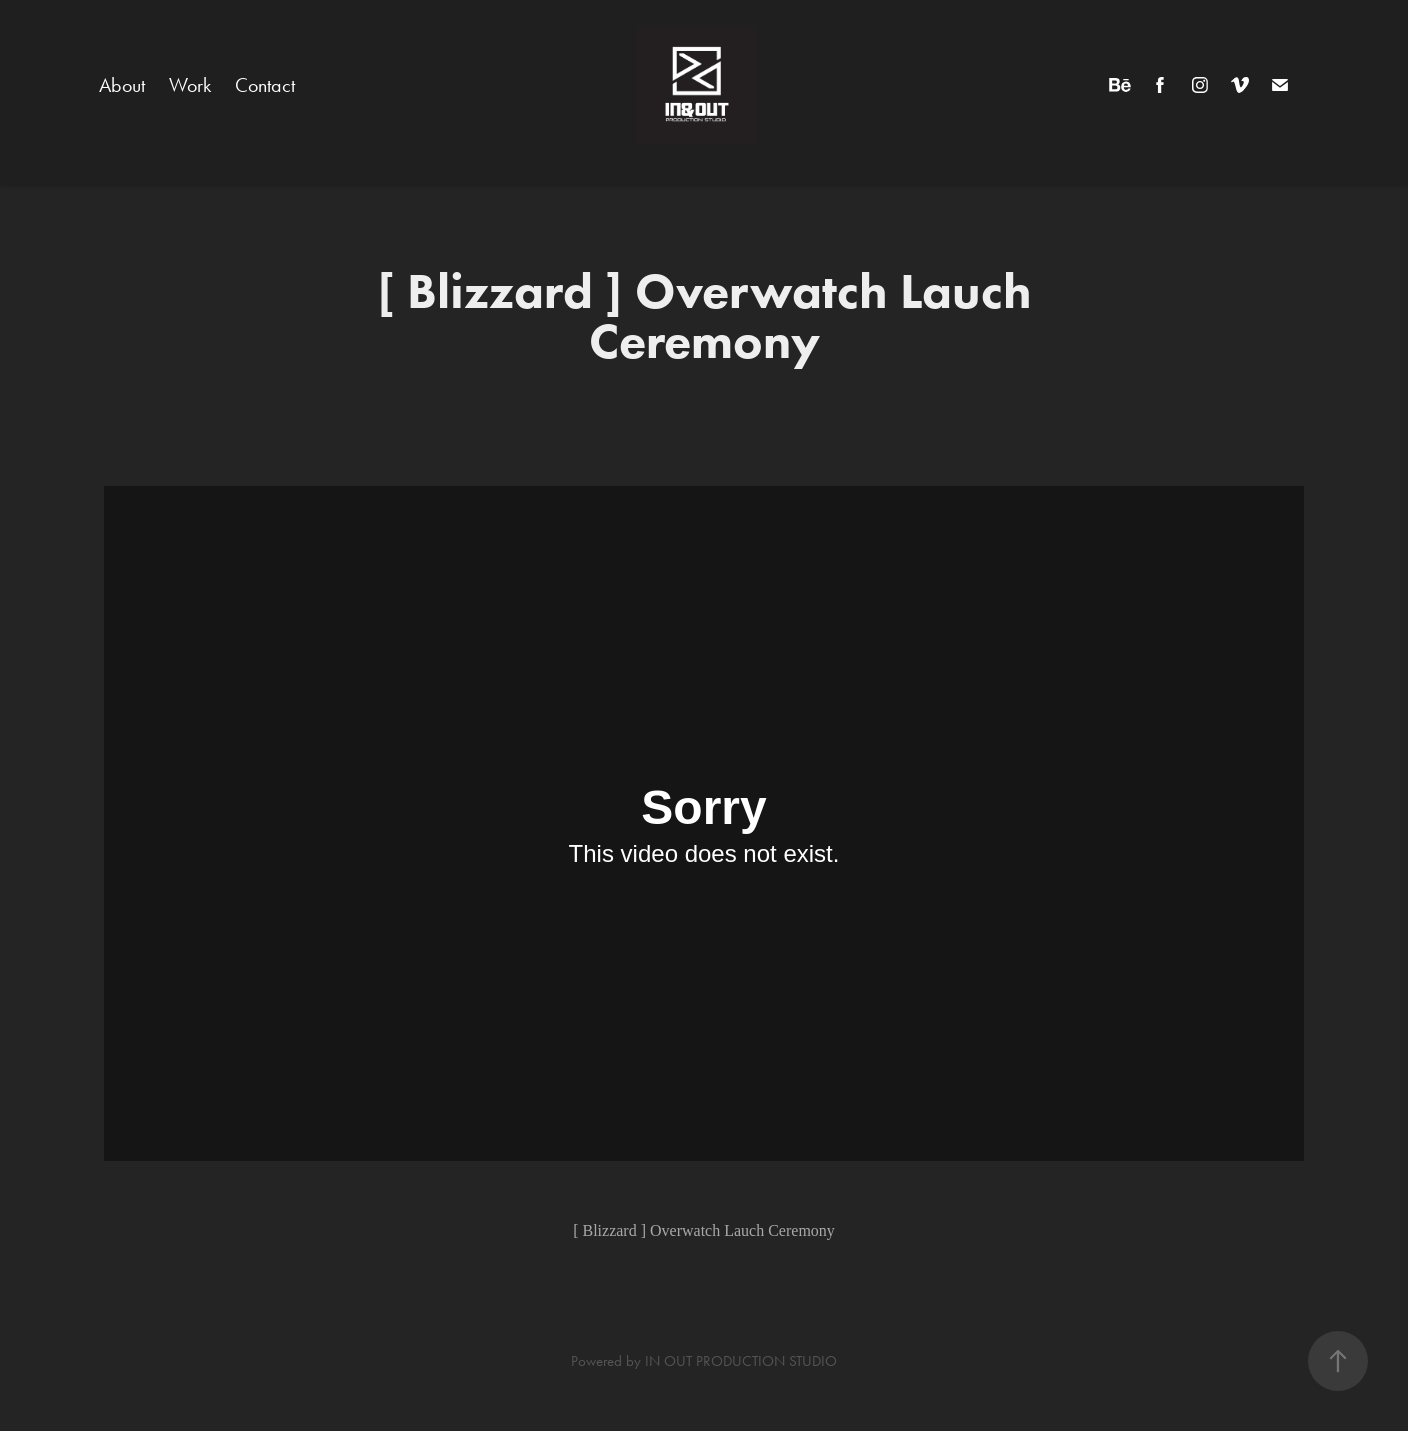  What do you see at coordinates (741, 1361) in the screenshot?
I see `IN OUT PRODUCTION STUDIO` at bounding box center [741, 1361].